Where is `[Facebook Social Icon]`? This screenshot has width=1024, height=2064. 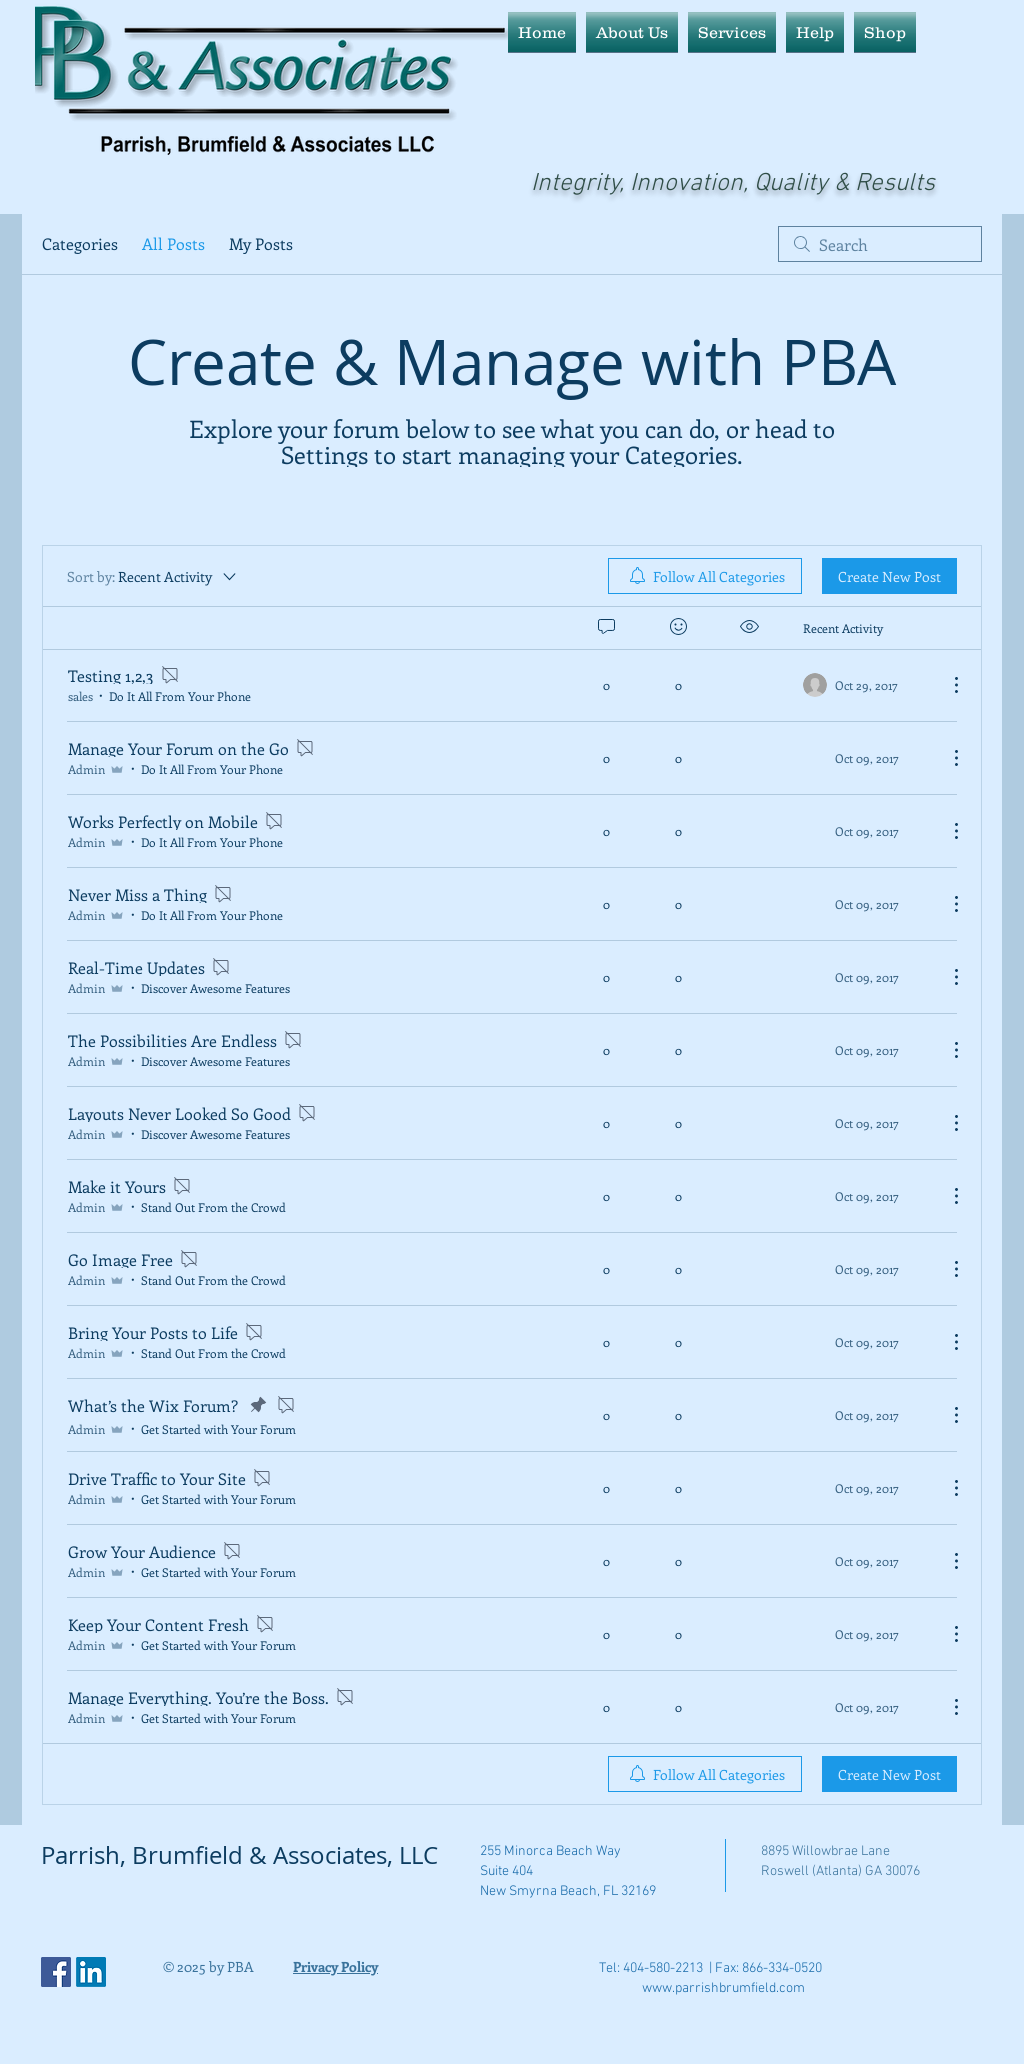
[Facebook Social Icon] is located at coordinates (56, 1972).